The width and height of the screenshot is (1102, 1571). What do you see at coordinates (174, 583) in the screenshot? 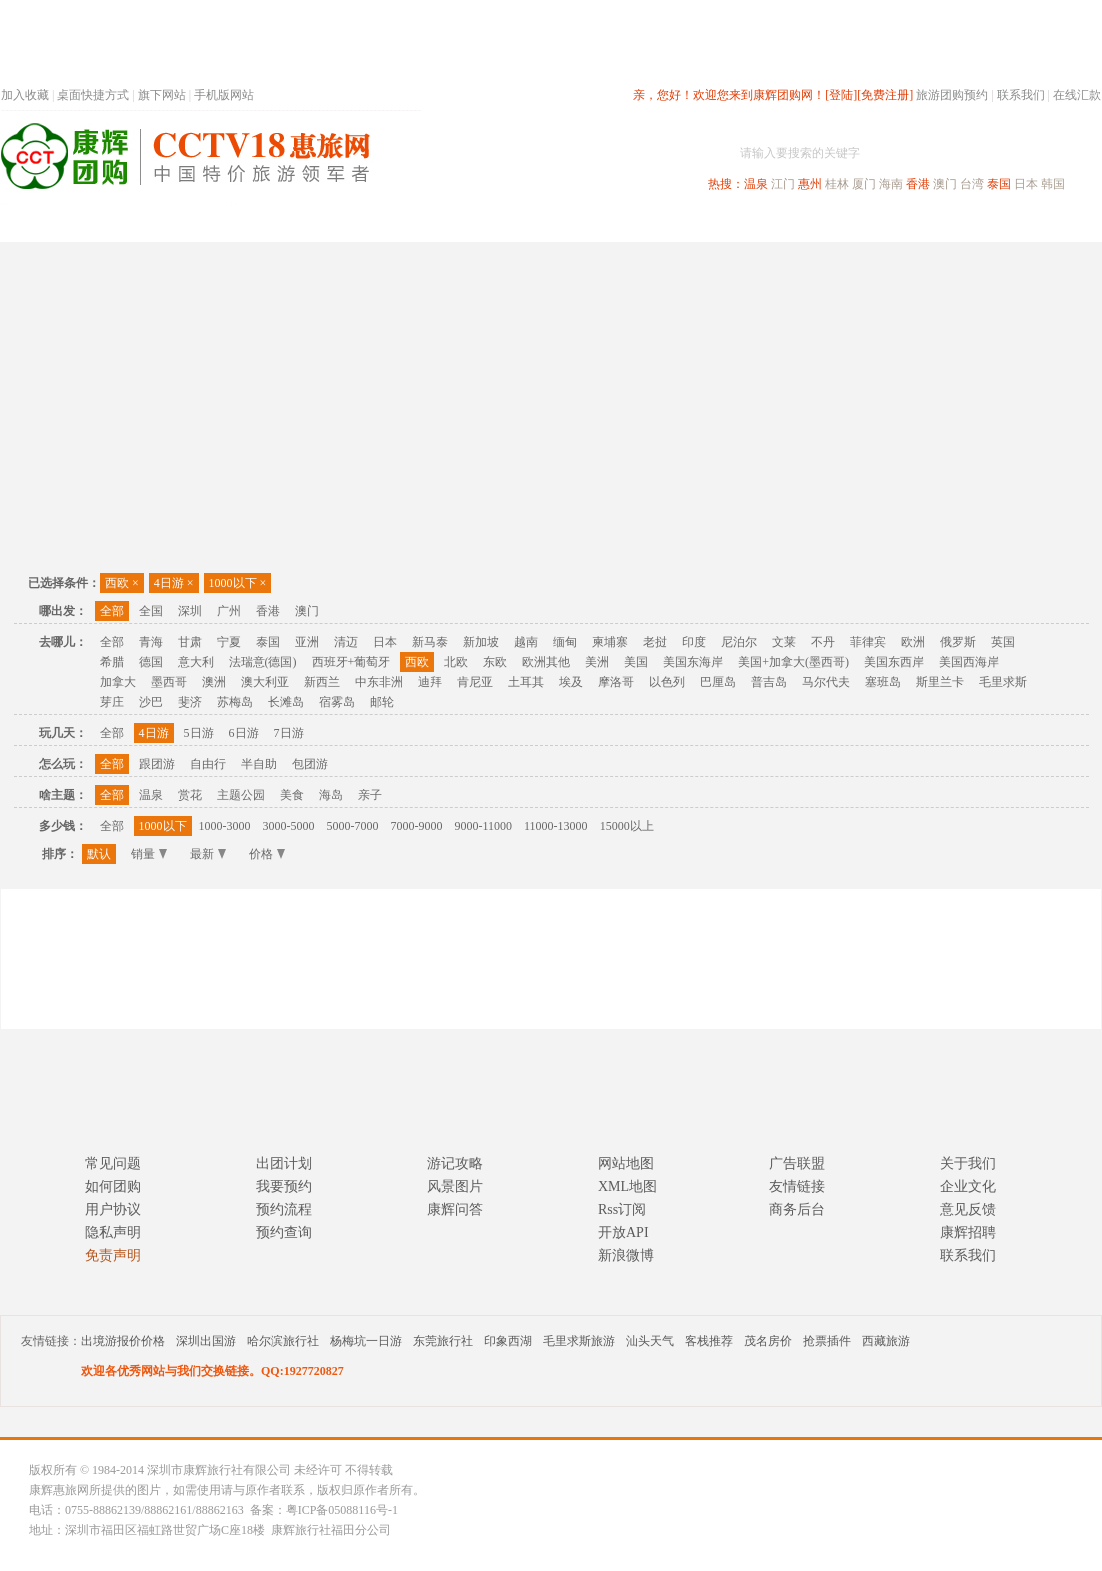
I see `4日游` at bounding box center [174, 583].